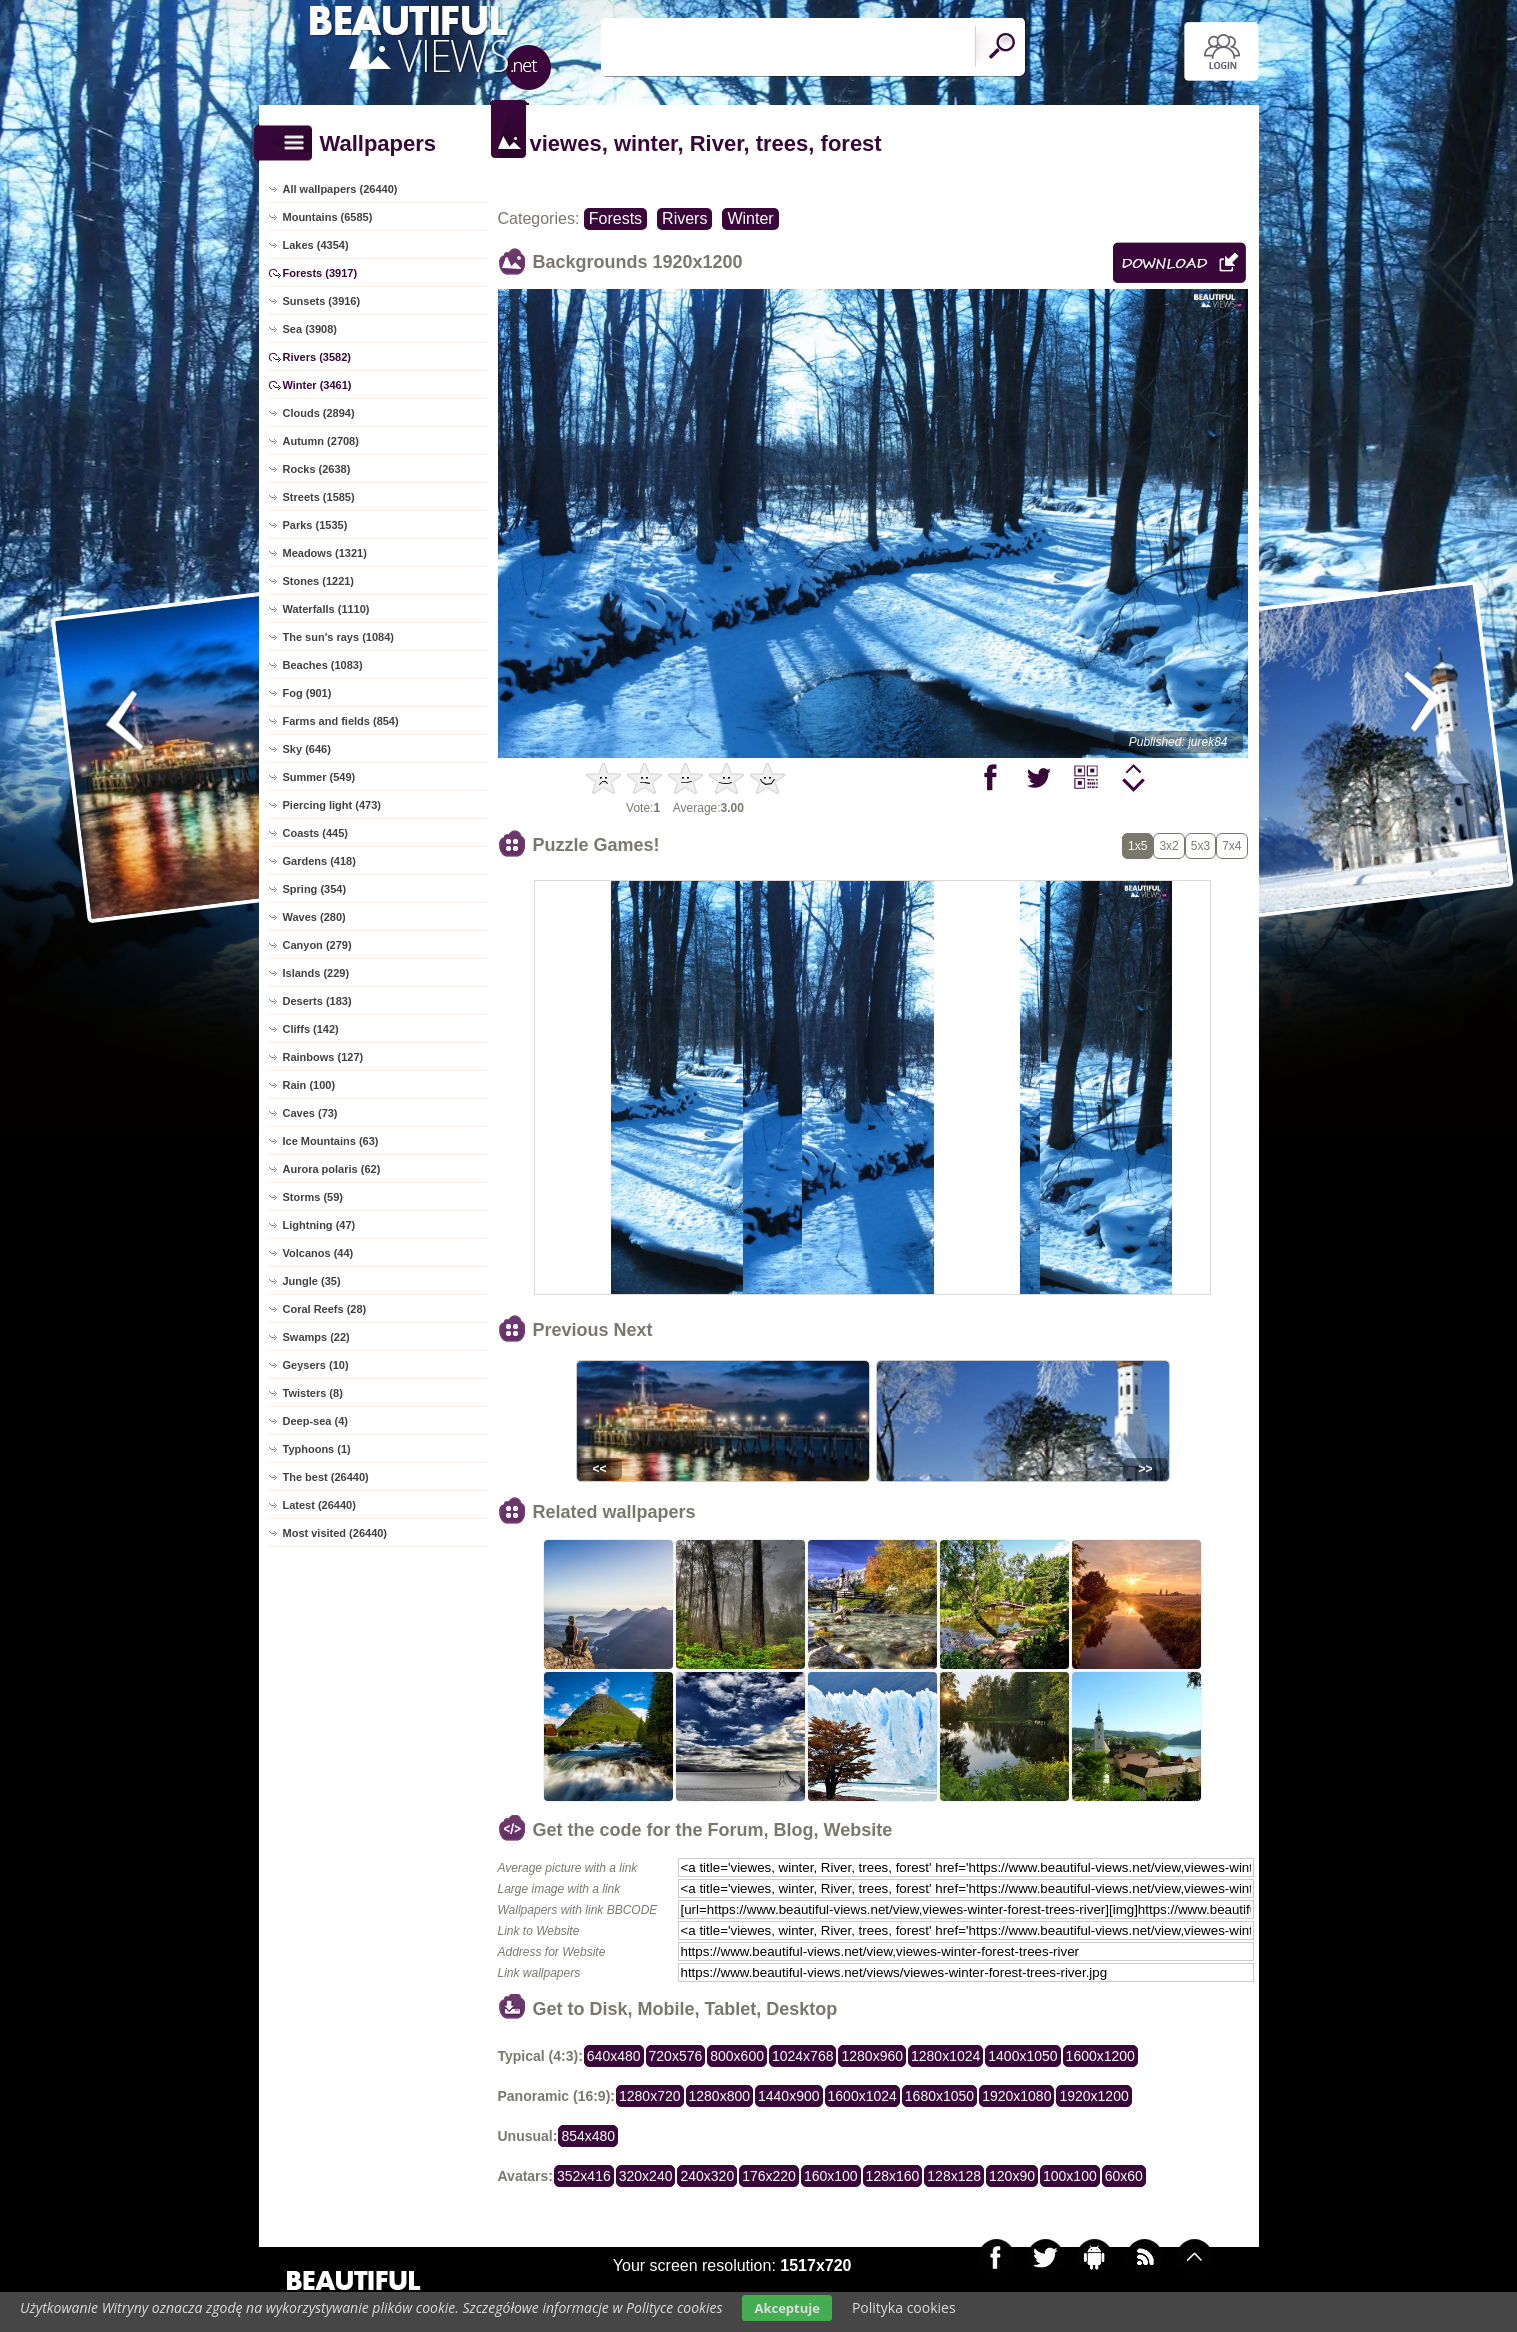  I want to click on Rivers (3582), so click(317, 357).